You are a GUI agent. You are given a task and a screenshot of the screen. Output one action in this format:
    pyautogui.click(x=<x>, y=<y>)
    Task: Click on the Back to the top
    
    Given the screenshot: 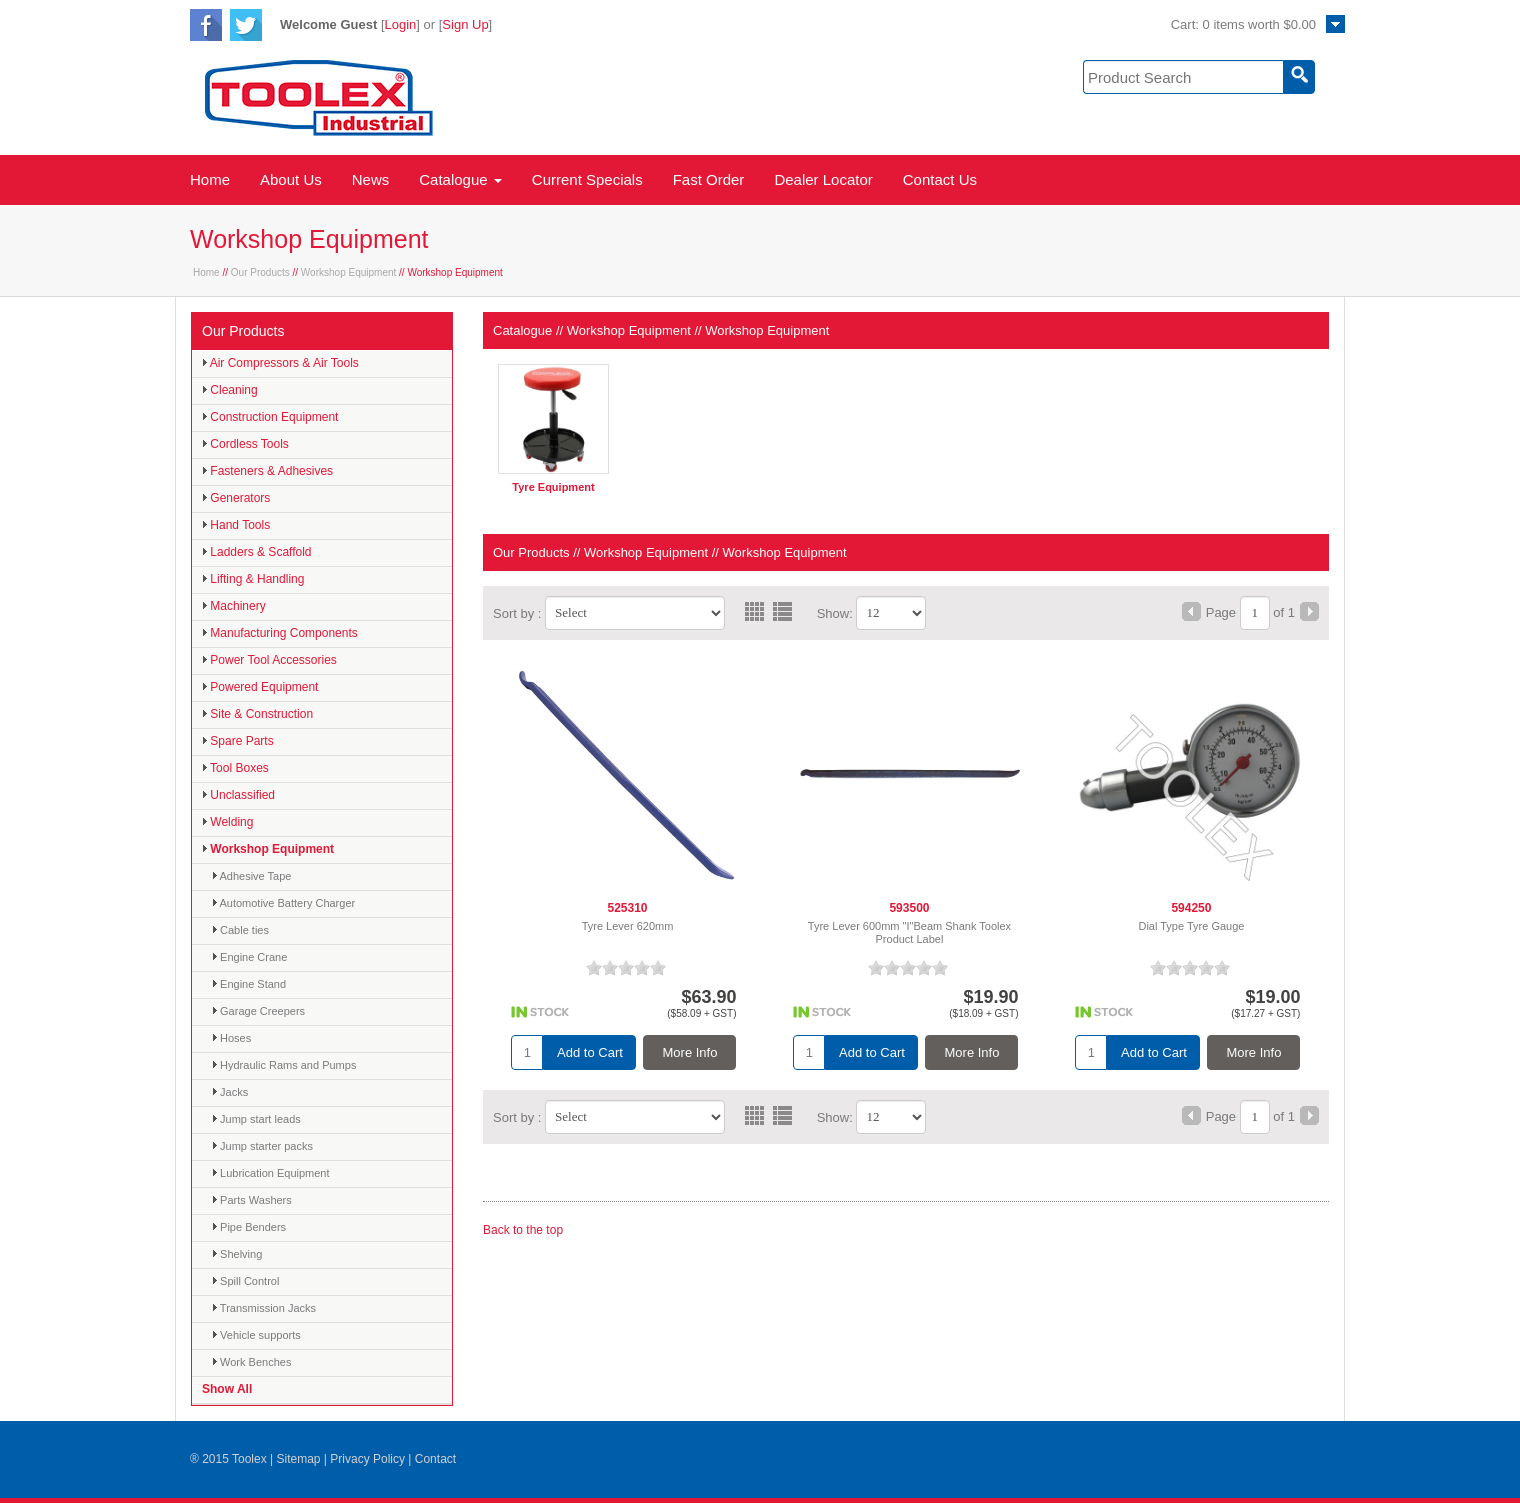 What is the action you would take?
    pyautogui.click(x=523, y=1230)
    